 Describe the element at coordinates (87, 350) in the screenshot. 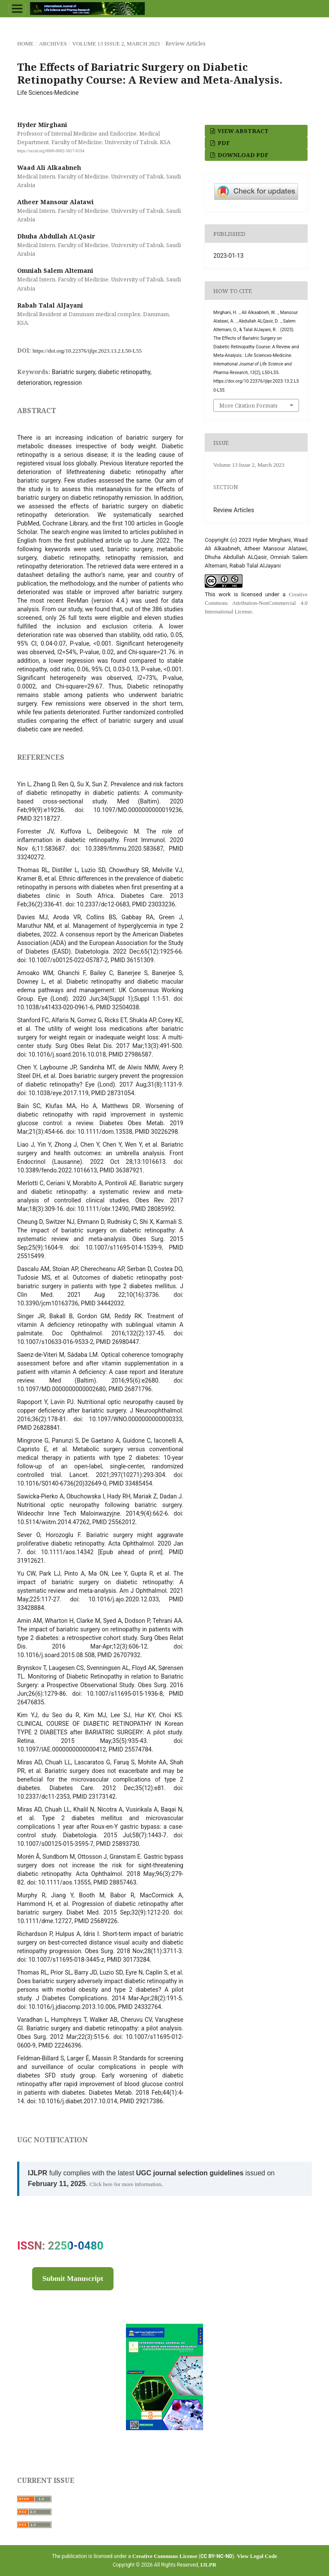

I see `https://doi.org/10.22376/ijlpr.2023.13.2.L50-L55` at that location.